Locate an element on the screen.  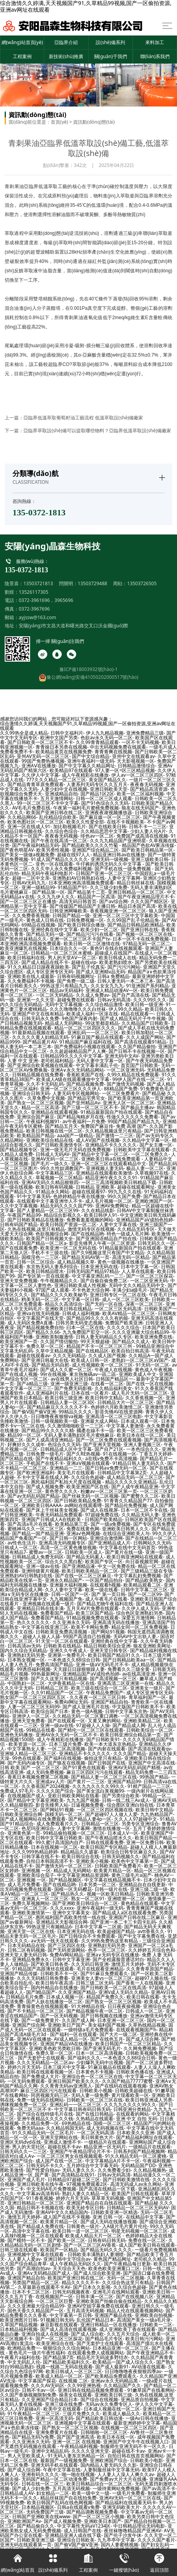
国产精品无码素人 is located at coordinates (85, 1556).